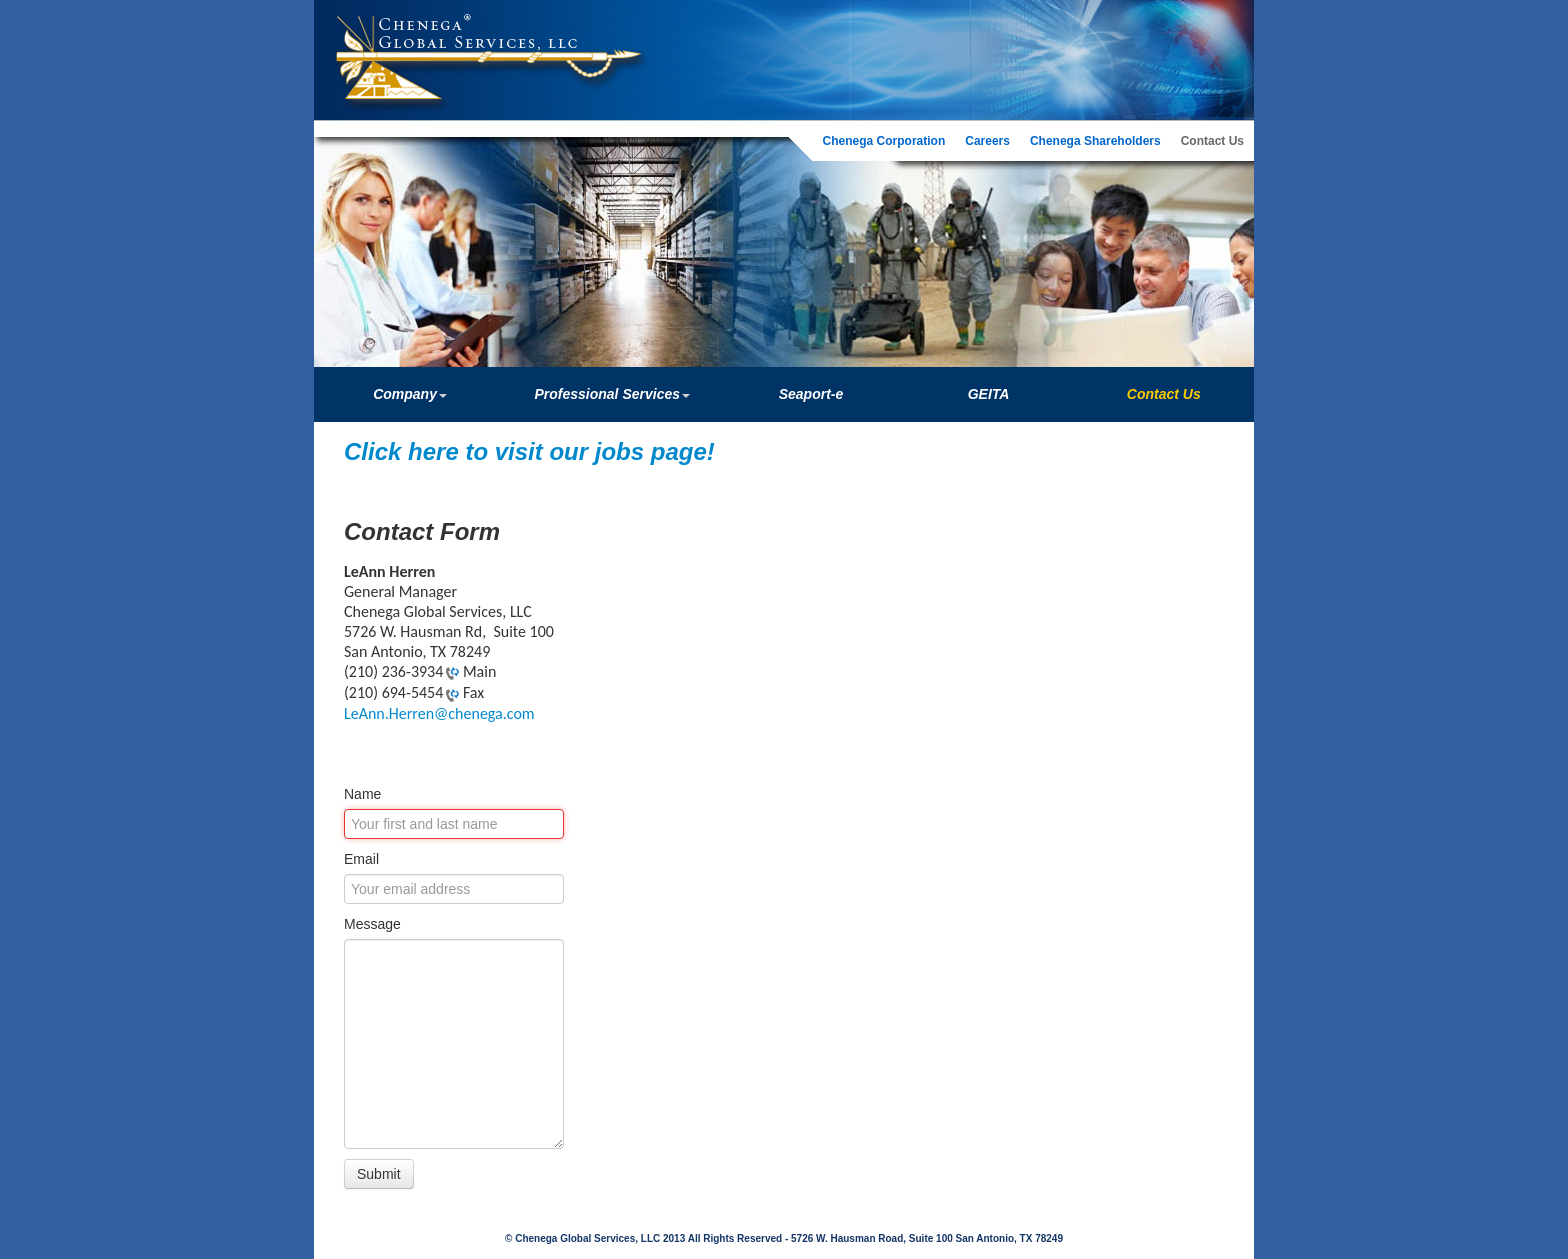  What do you see at coordinates (372, 924) in the screenshot?
I see `Message` at bounding box center [372, 924].